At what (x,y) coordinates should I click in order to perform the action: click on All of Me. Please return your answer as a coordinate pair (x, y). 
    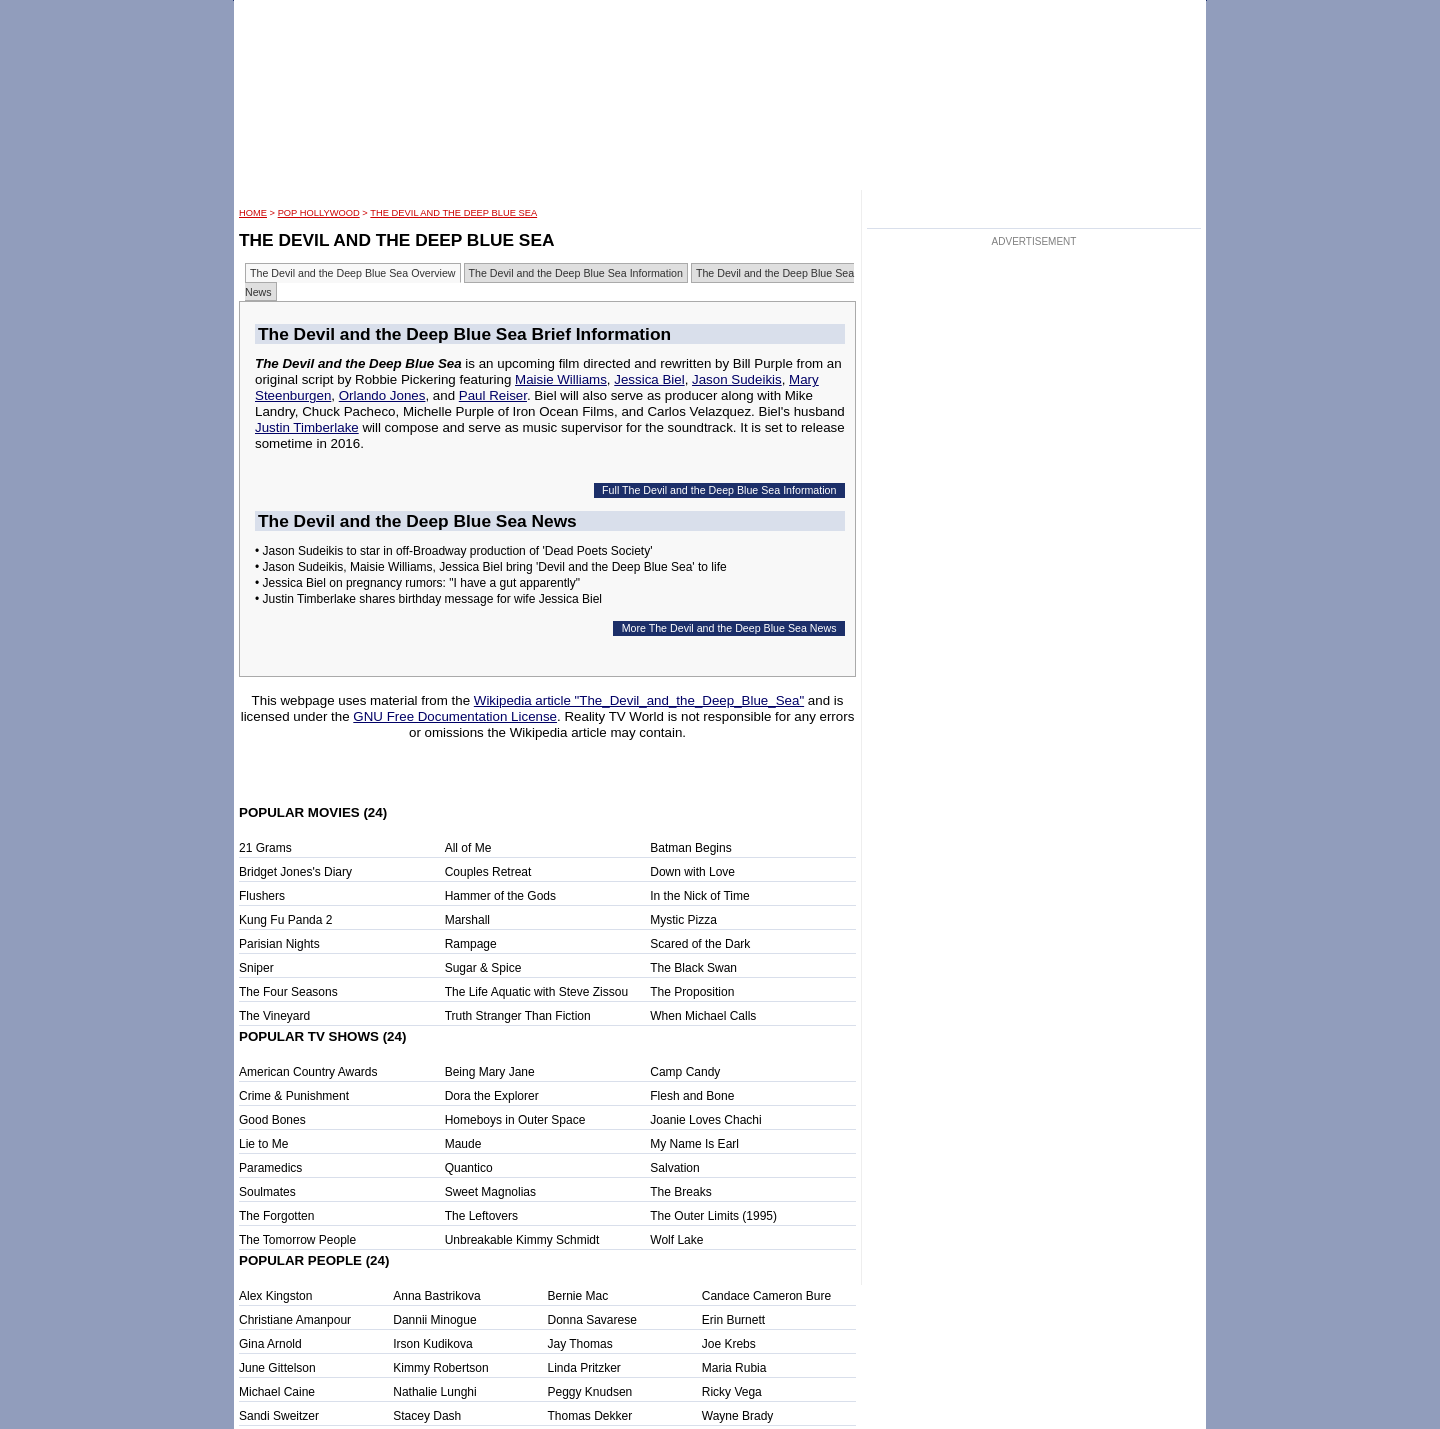
    Looking at the image, I should click on (468, 848).